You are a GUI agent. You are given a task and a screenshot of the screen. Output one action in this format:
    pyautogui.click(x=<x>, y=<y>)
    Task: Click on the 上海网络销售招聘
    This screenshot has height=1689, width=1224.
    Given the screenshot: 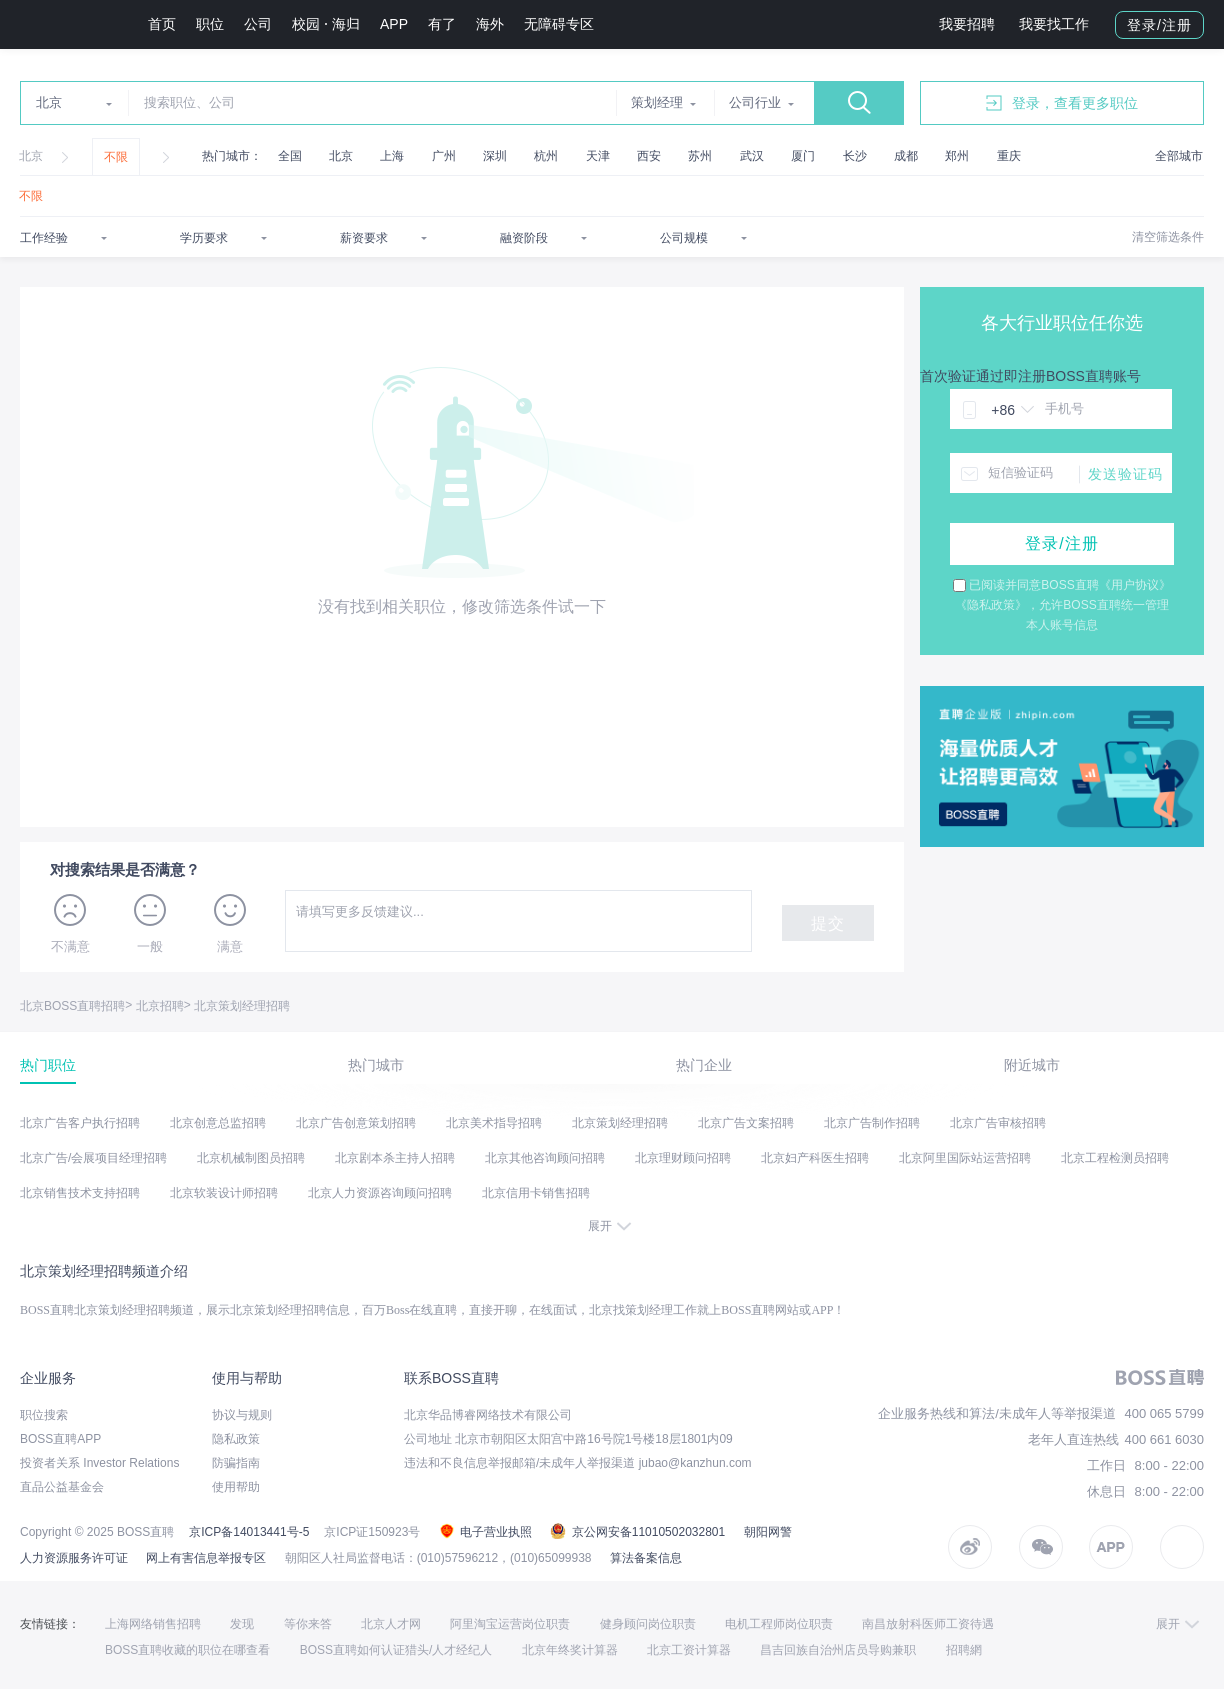 What is the action you would take?
    pyautogui.click(x=153, y=1624)
    